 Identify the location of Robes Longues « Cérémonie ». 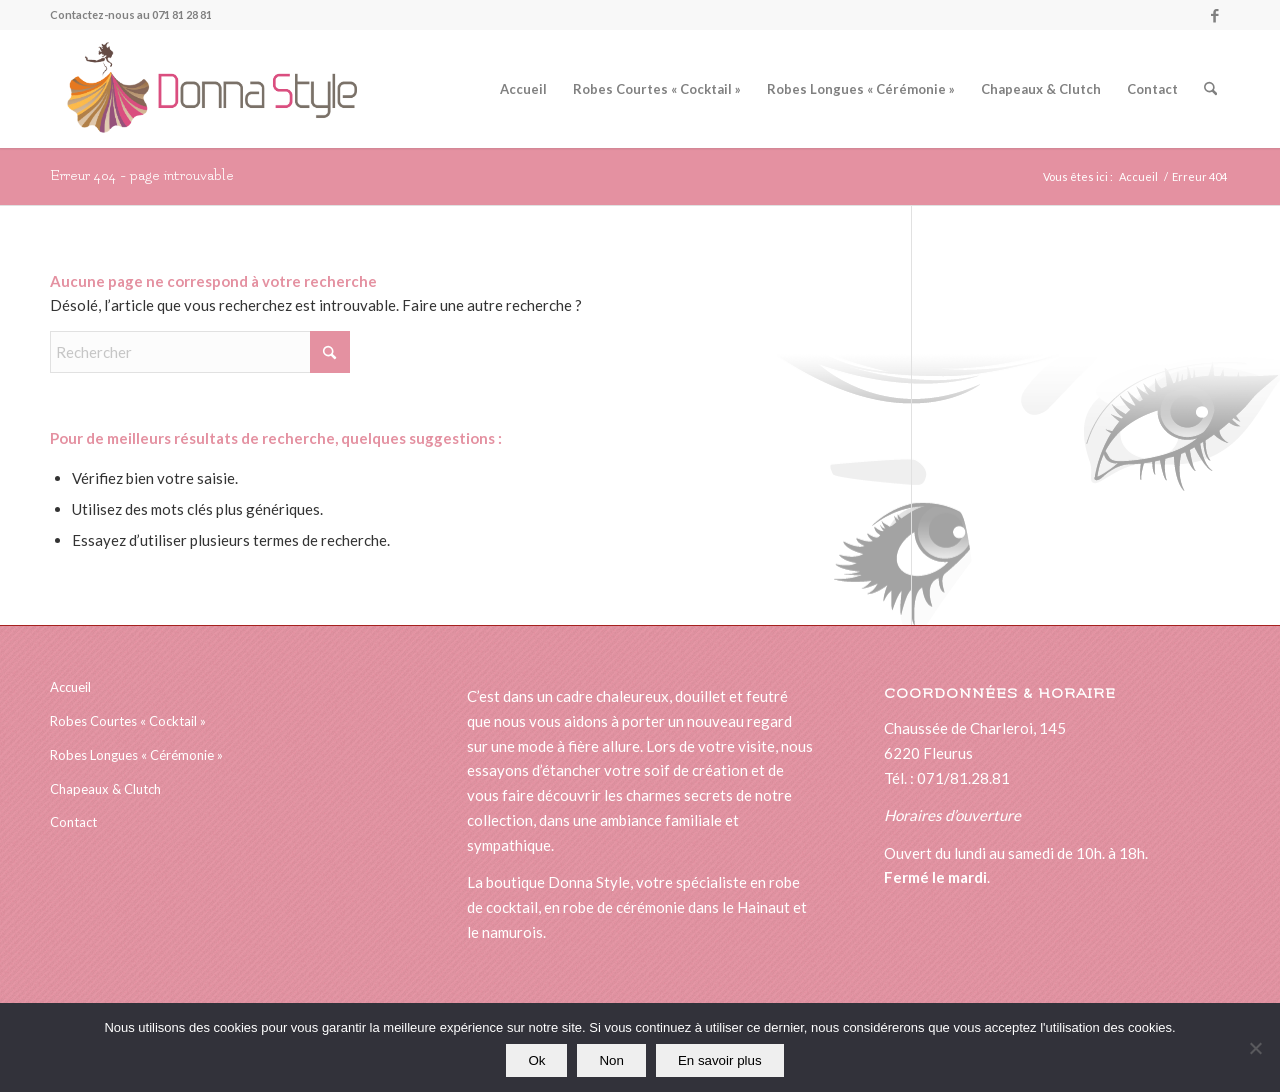
(136, 755).